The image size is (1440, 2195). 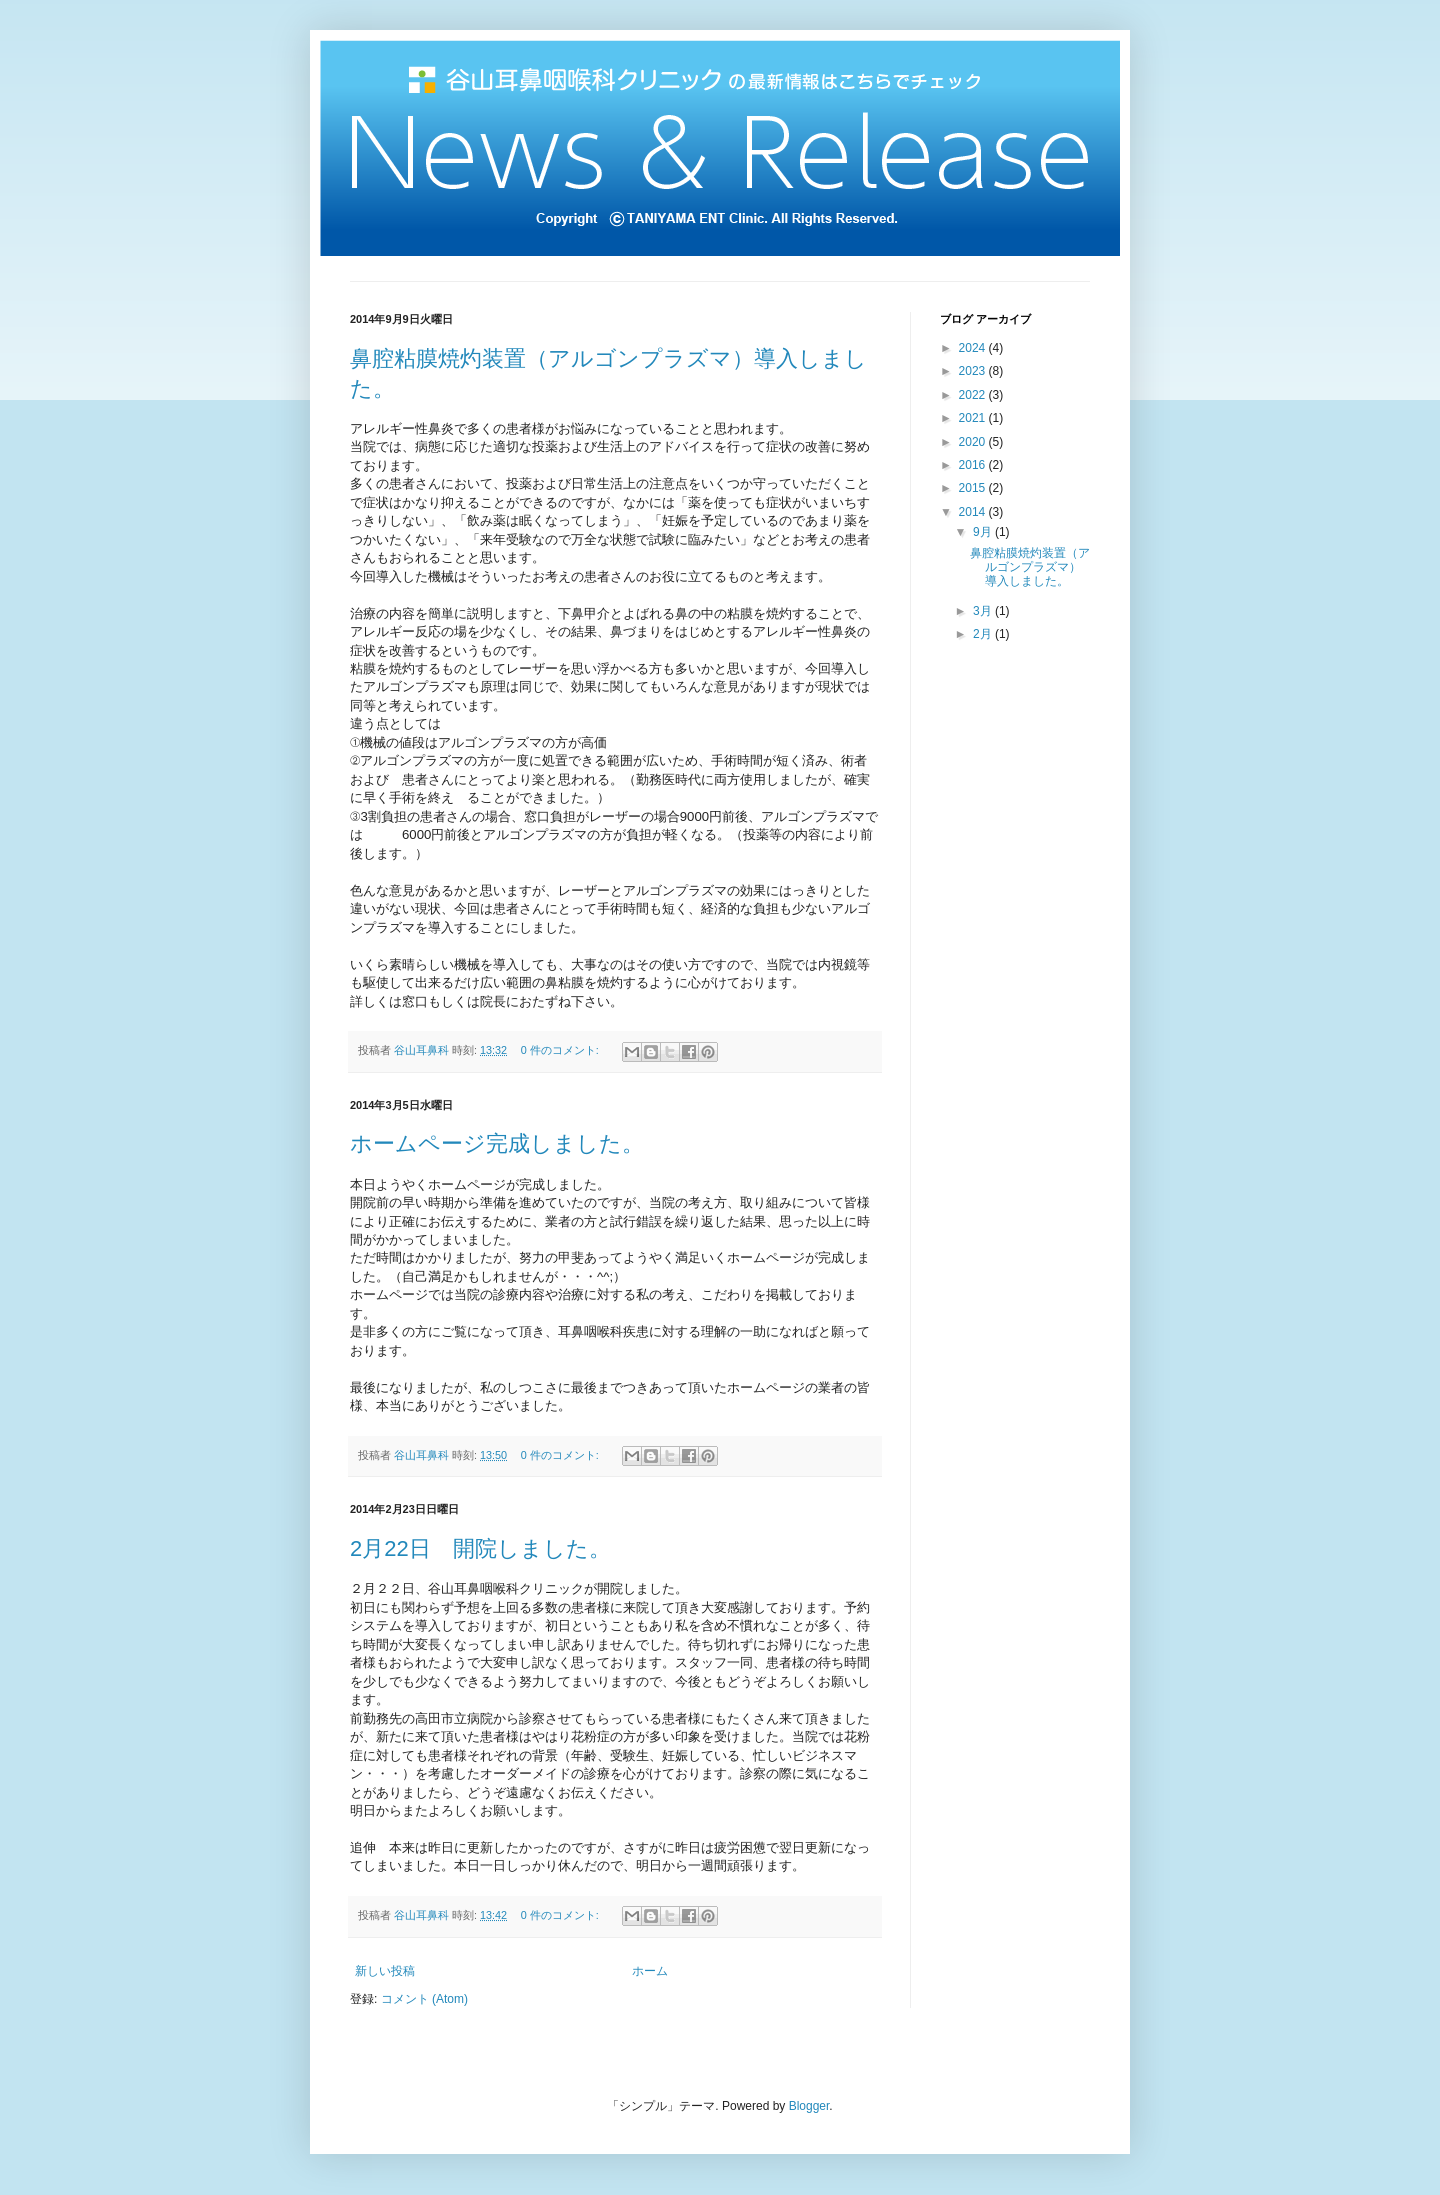 What do you see at coordinates (974, 371) in the screenshot?
I see `2023` at bounding box center [974, 371].